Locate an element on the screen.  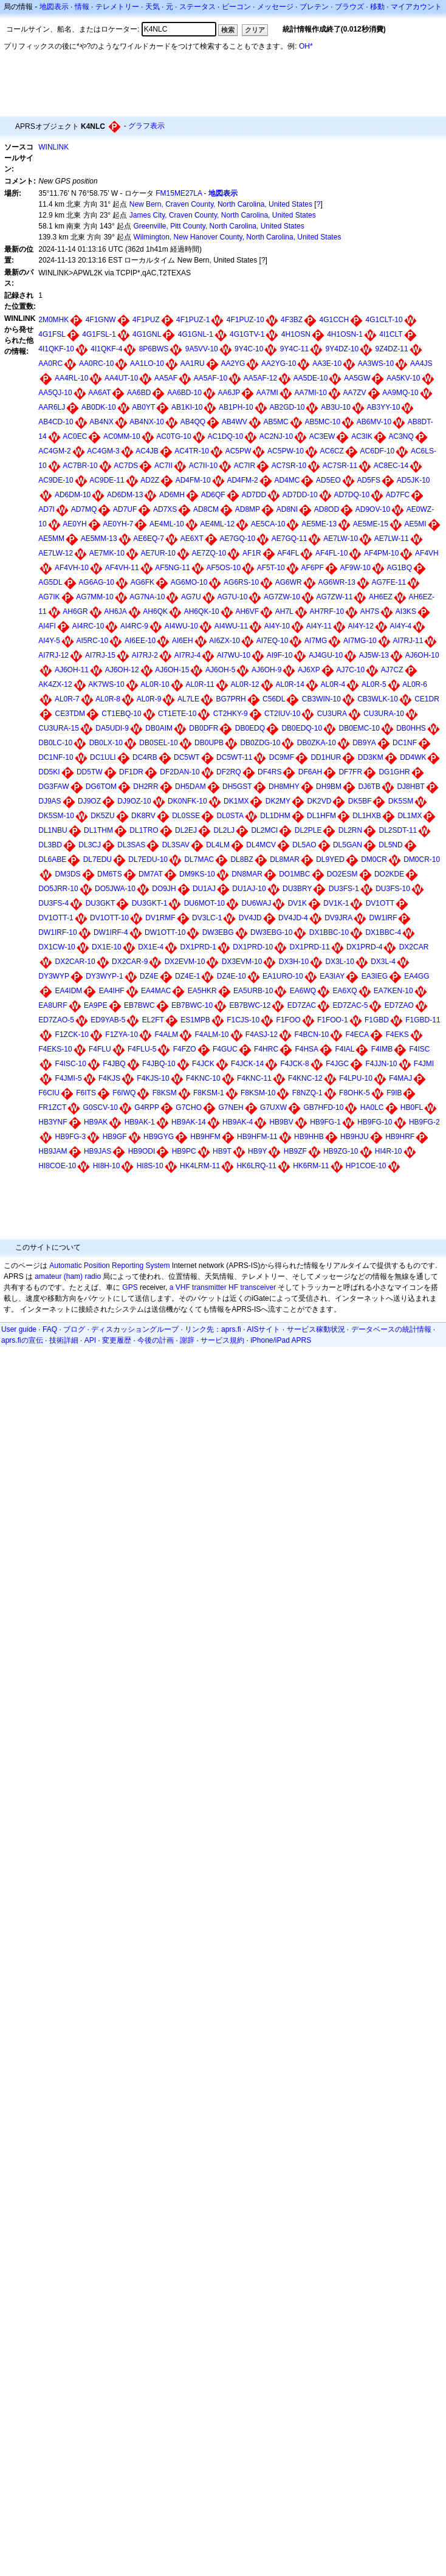
AG7ZW-10 is located at coordinates (282, 597).